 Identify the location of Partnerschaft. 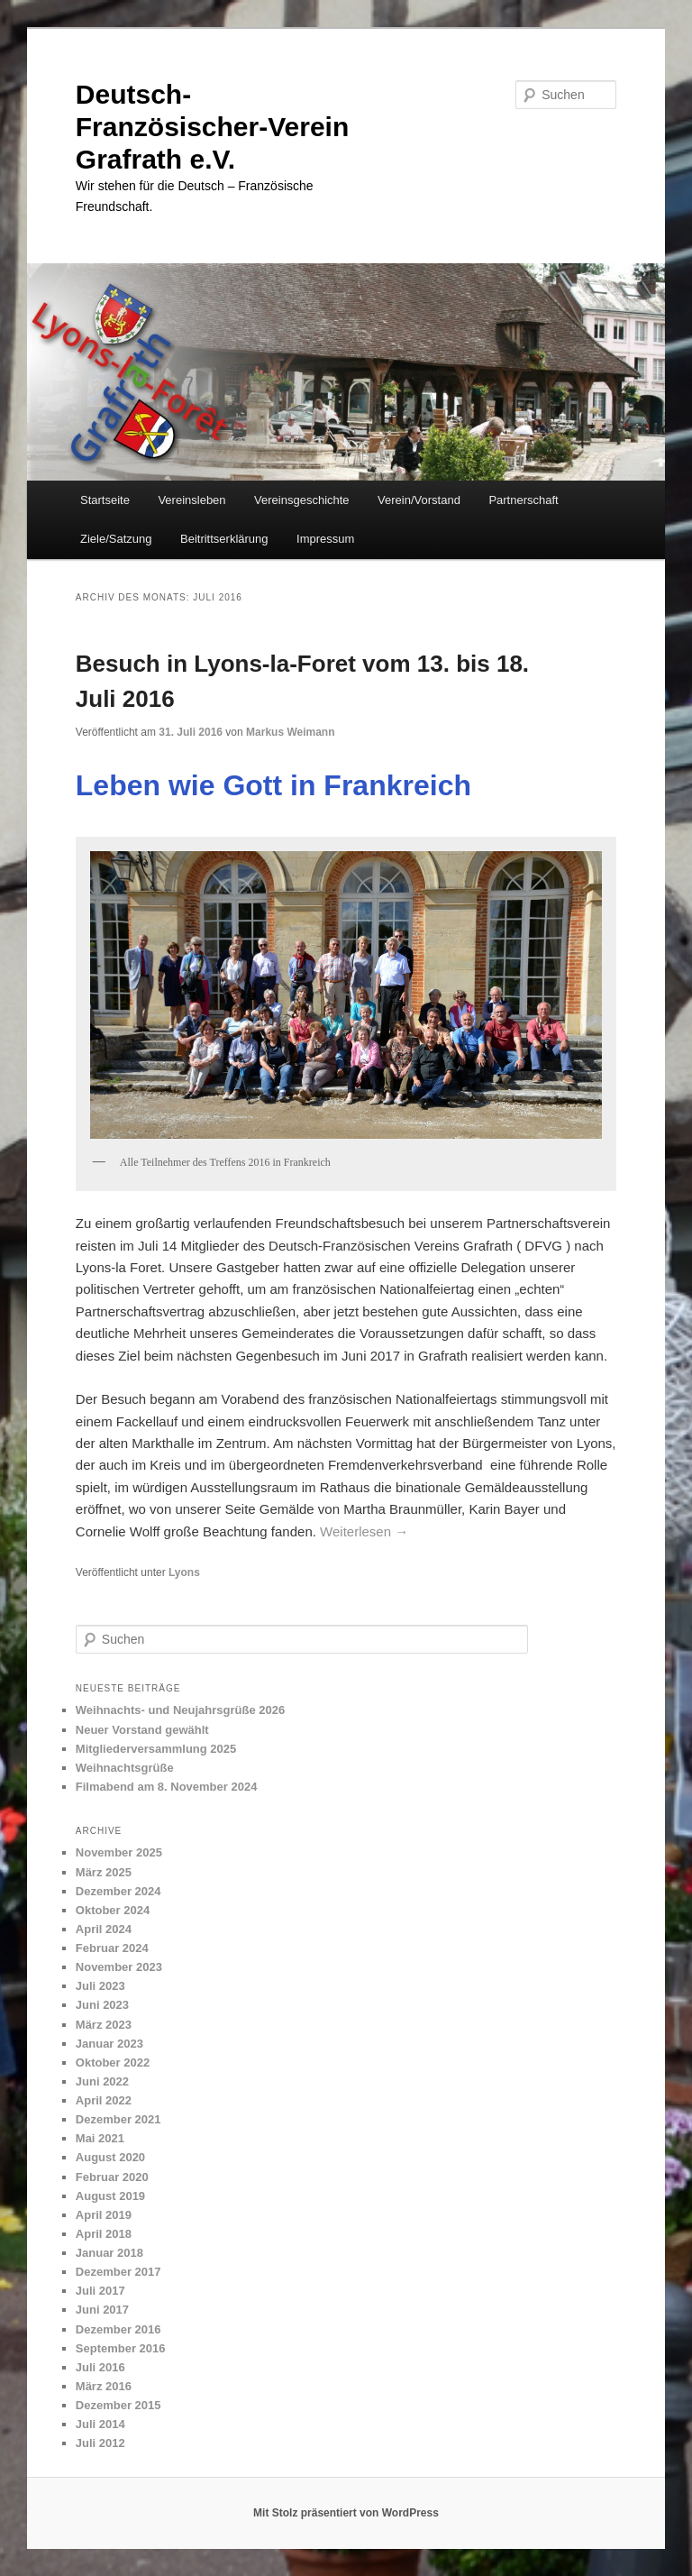
(523, 500).